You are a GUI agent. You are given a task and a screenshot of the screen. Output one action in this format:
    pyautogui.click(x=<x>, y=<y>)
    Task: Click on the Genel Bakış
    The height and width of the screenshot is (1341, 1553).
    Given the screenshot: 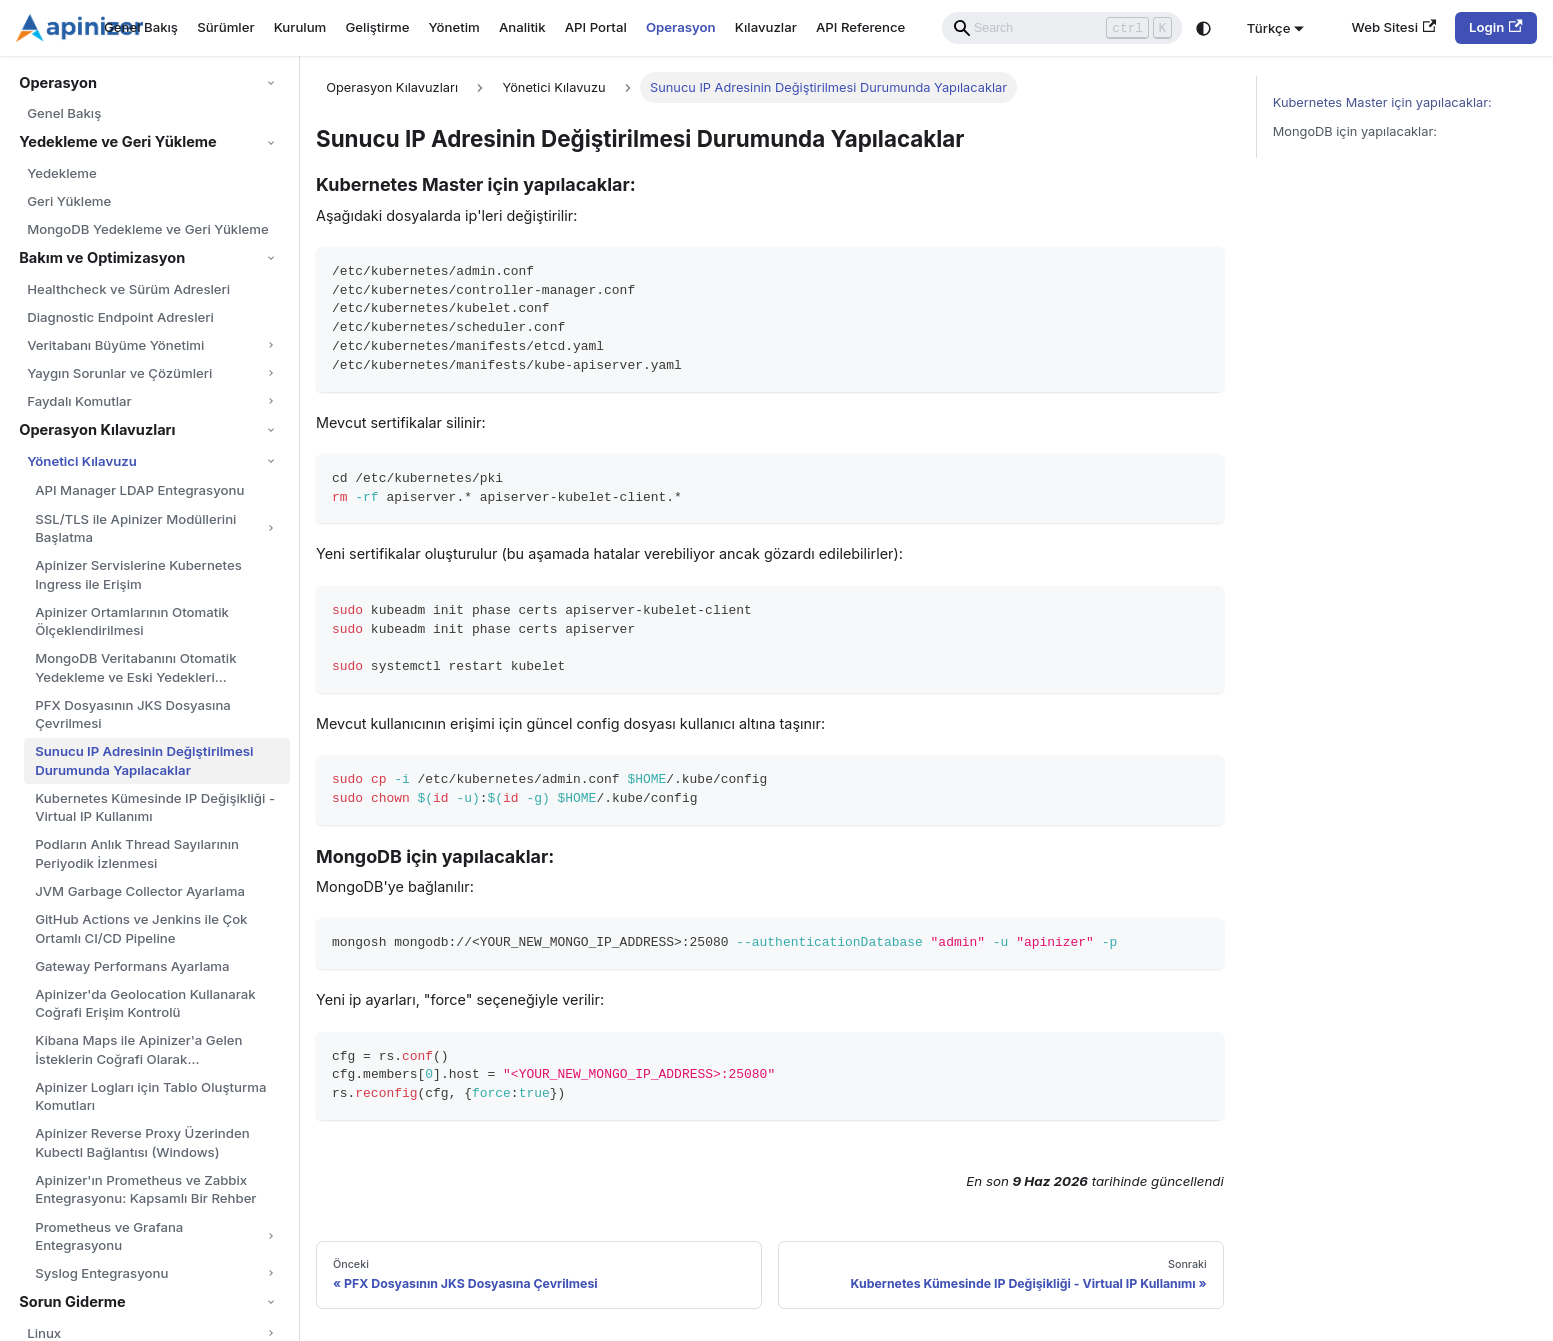 What is the action you would take?
    pyautogui.click(x=141, y=27)
    